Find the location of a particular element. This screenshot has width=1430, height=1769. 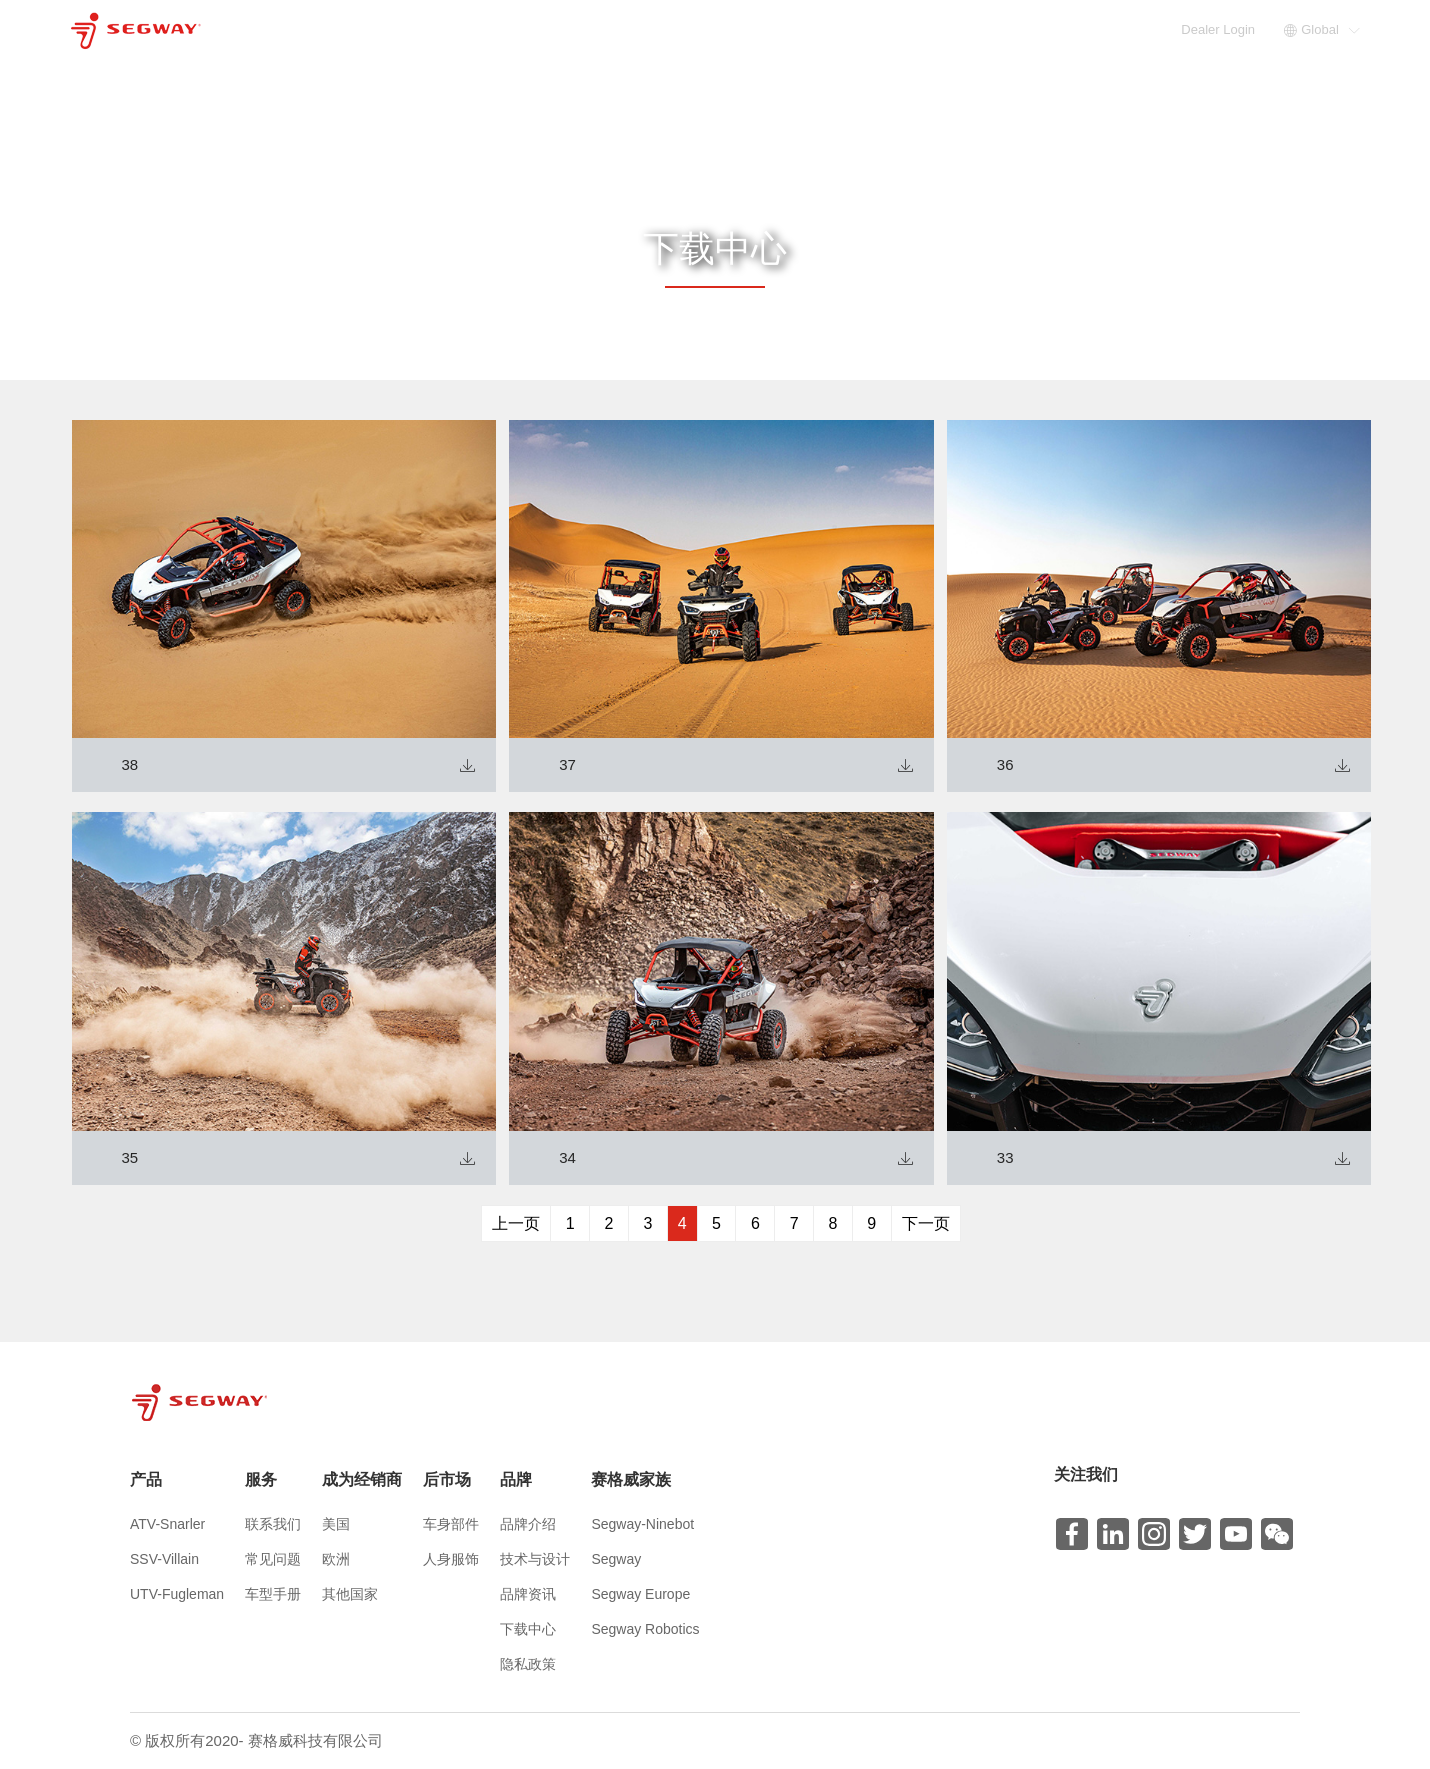

欧洲 is located at coordinates (336, 1559).